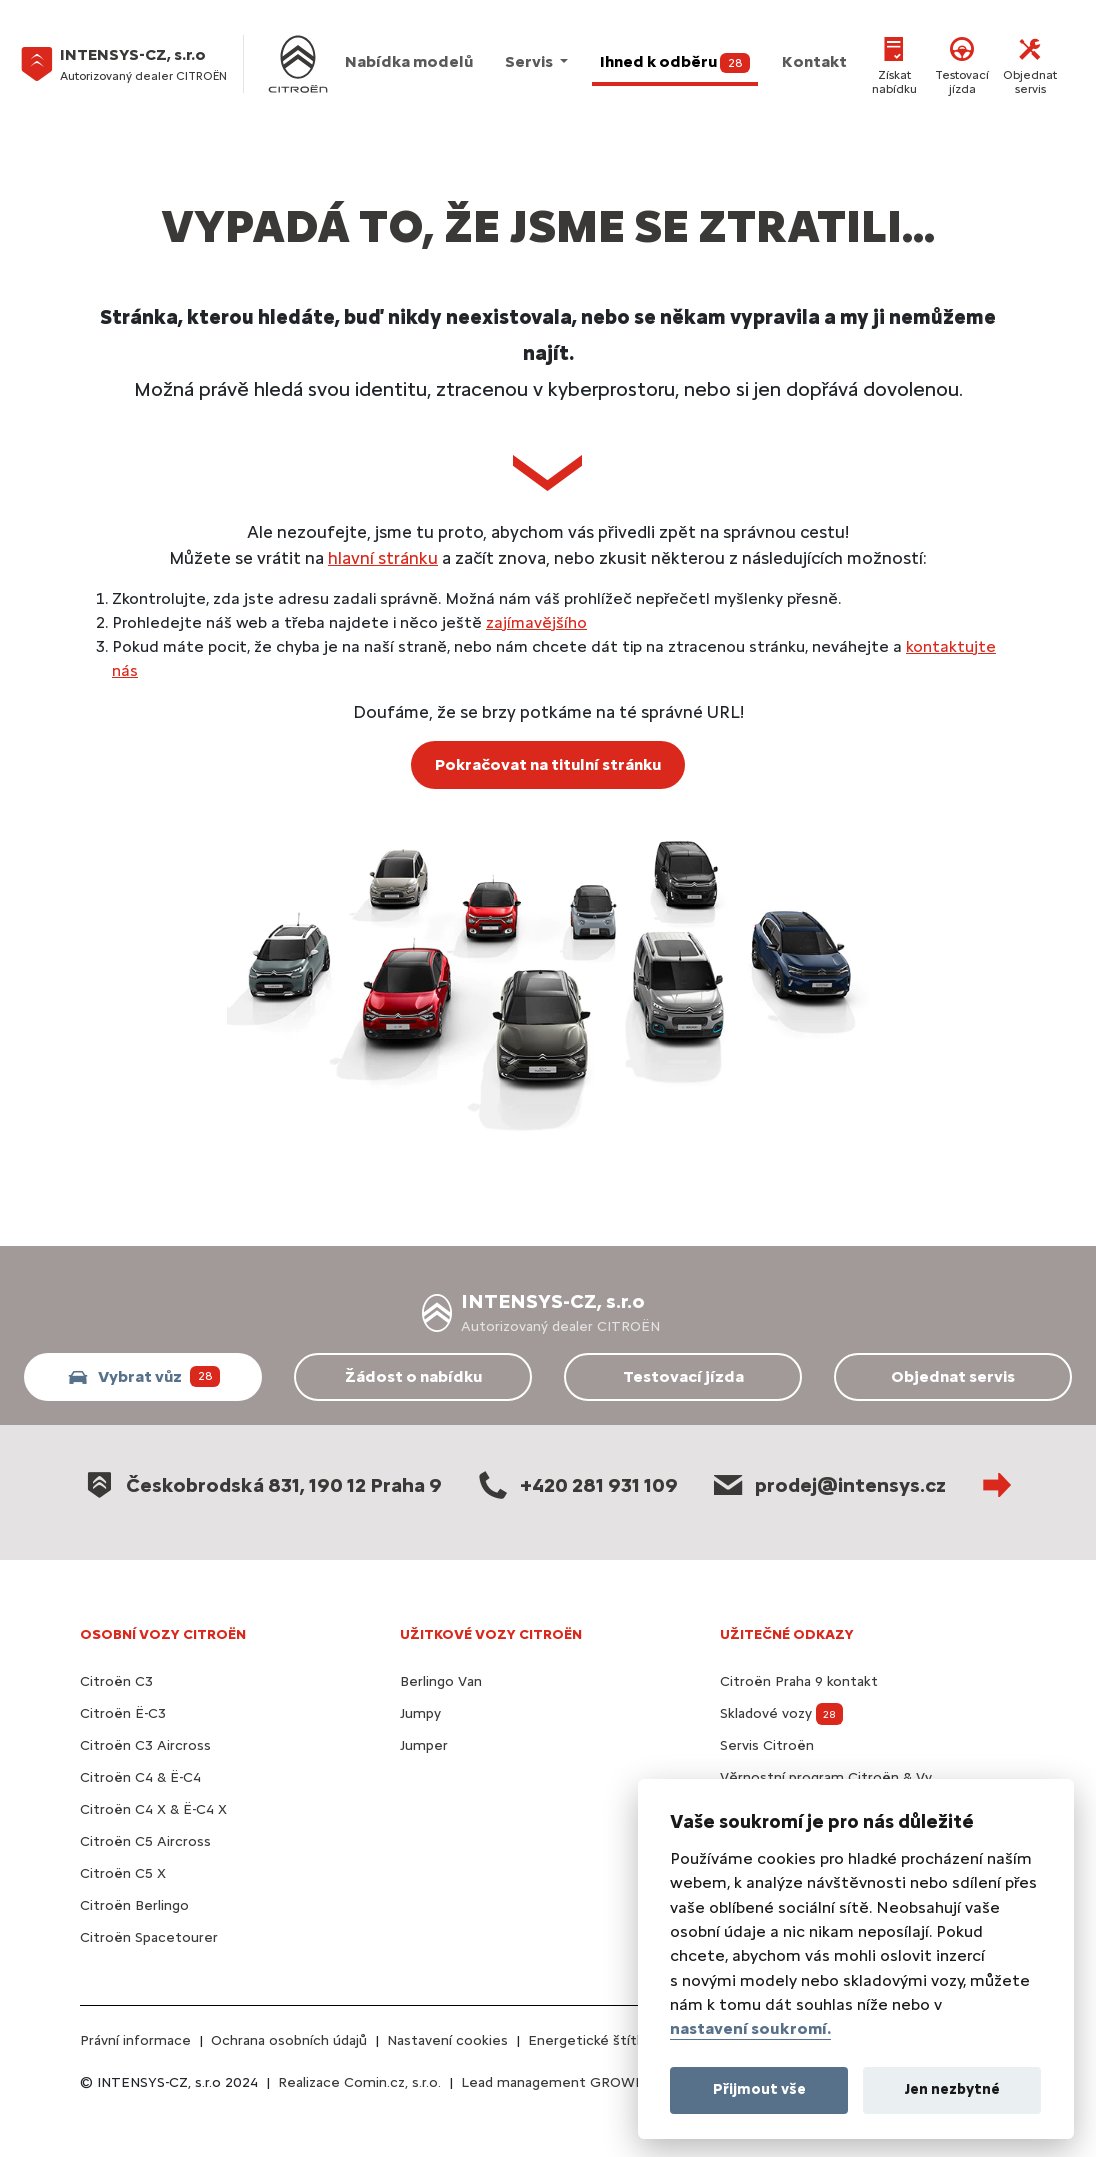 The width and height of the screenshot is (1096, 2157). I want to click on Žádost o nabídku, so click(413, 1376).